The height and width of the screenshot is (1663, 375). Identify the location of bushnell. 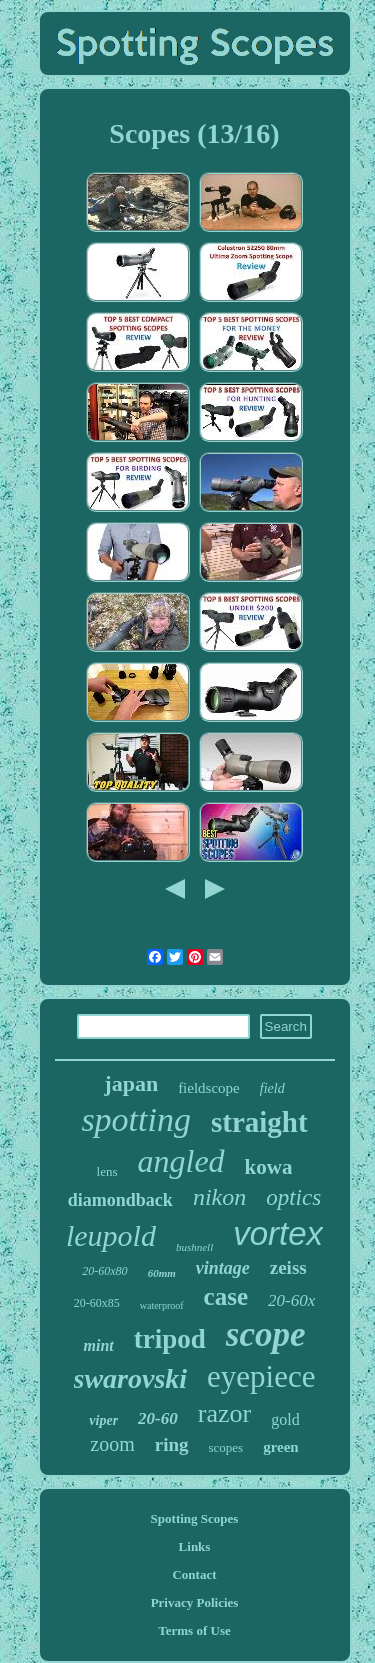
(194, 1247).